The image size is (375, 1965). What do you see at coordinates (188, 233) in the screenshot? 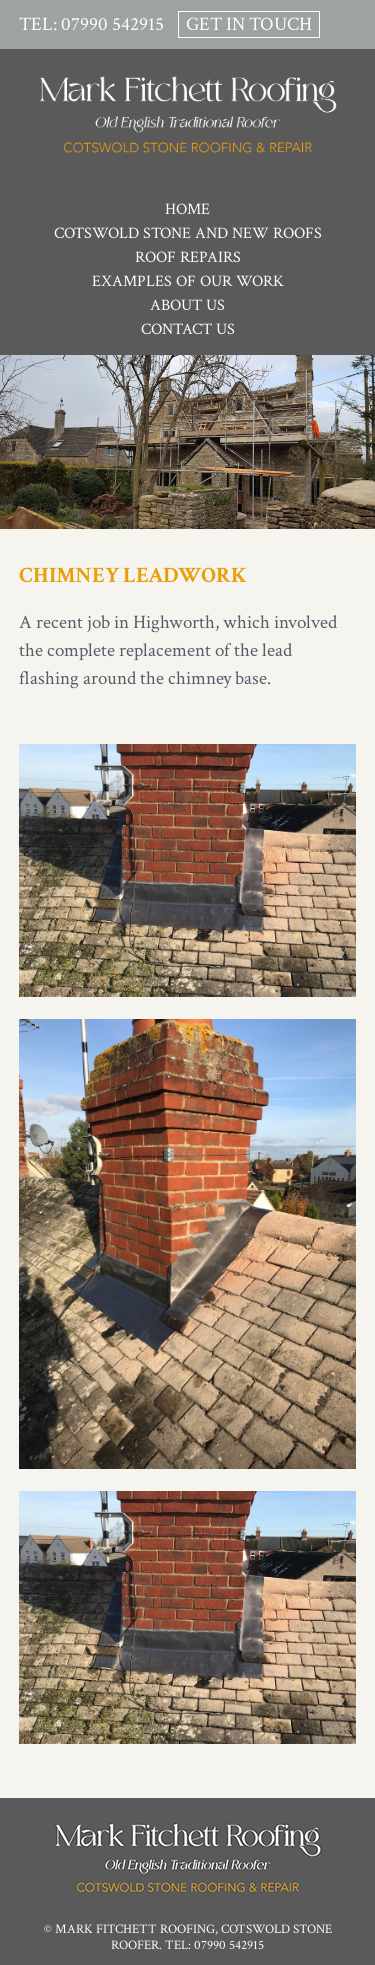
I see `Cotswold Stone and New Roofs` at bounding box center [188, 233].